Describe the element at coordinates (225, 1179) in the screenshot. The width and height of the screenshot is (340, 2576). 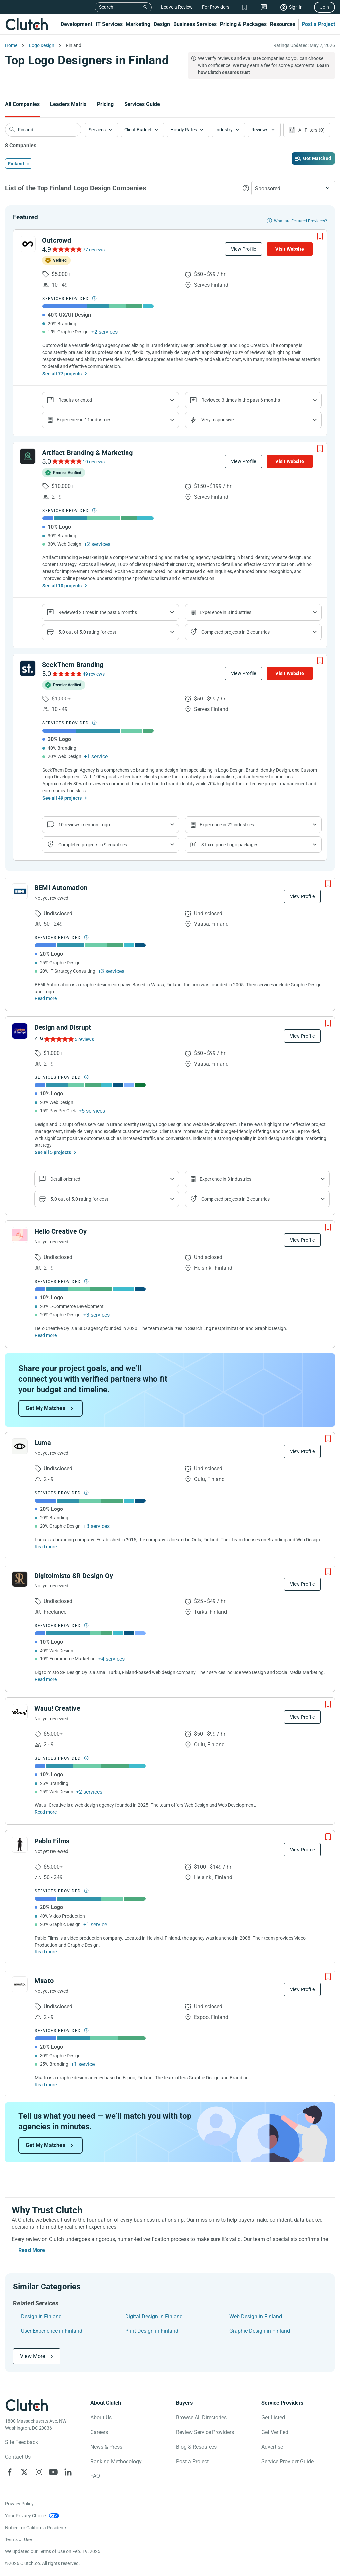
I see `Experience in 3 industries [Show company's industries]` at that location.